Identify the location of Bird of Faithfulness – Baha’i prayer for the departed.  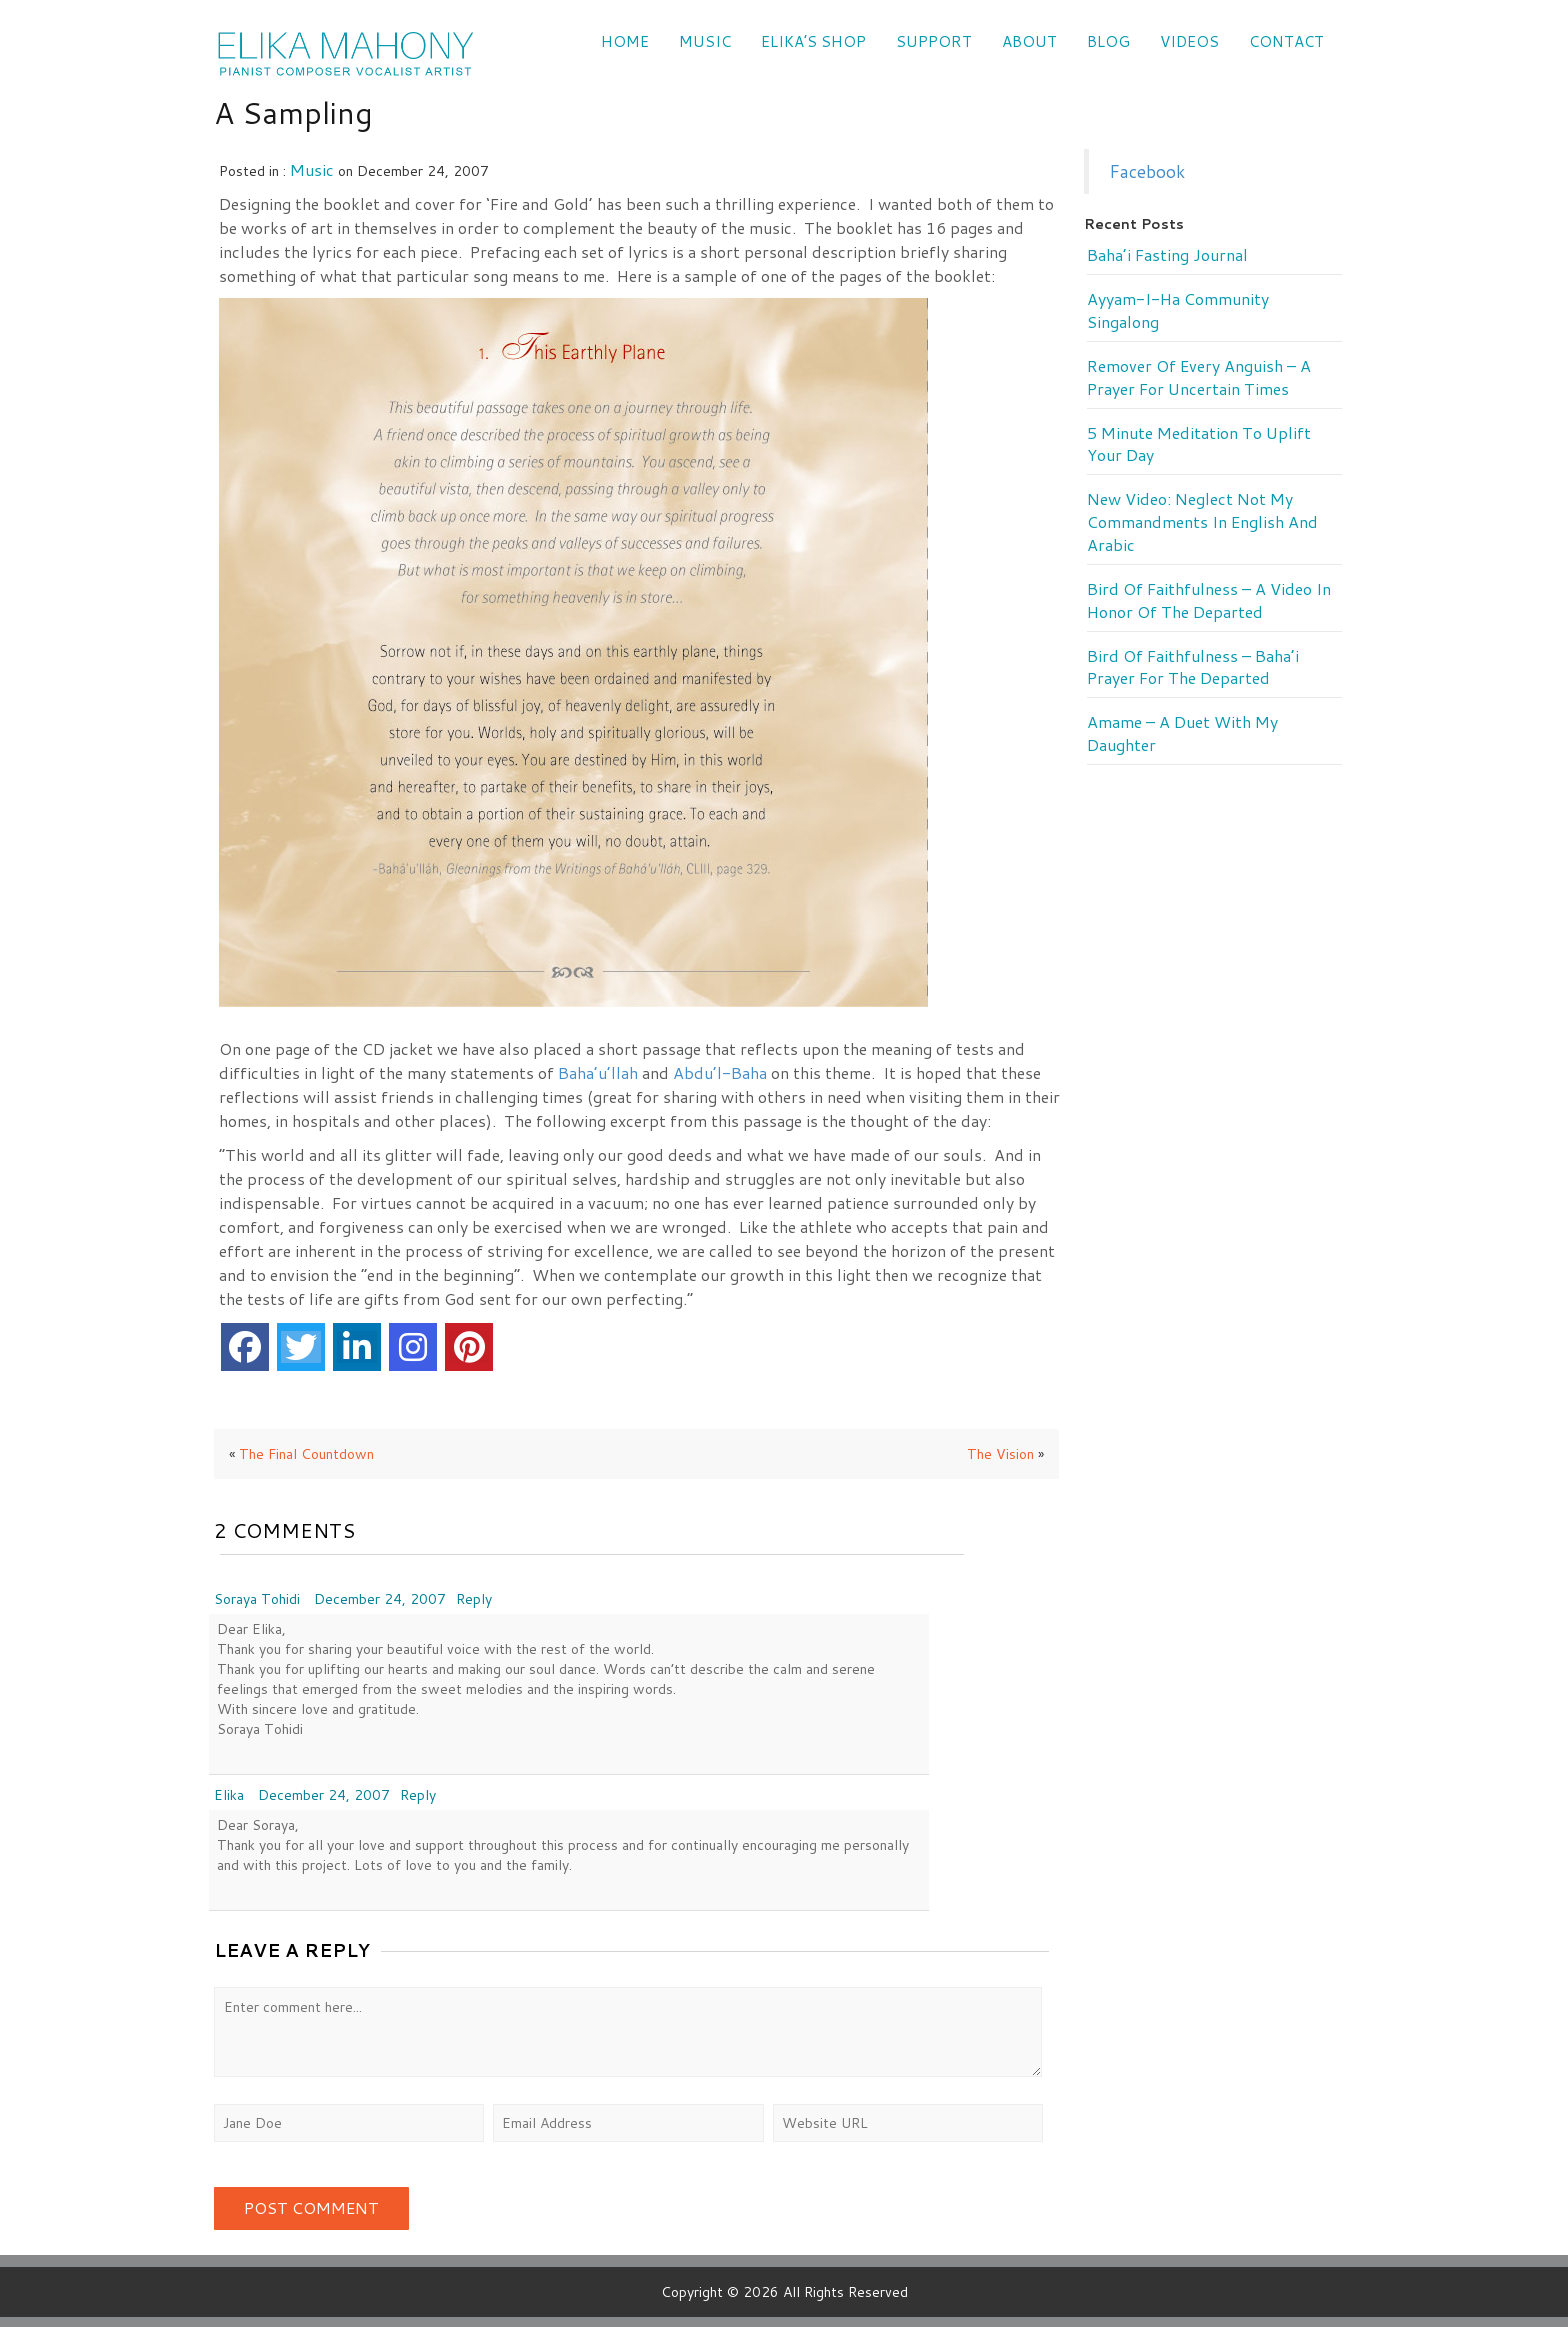
(1193, 667).